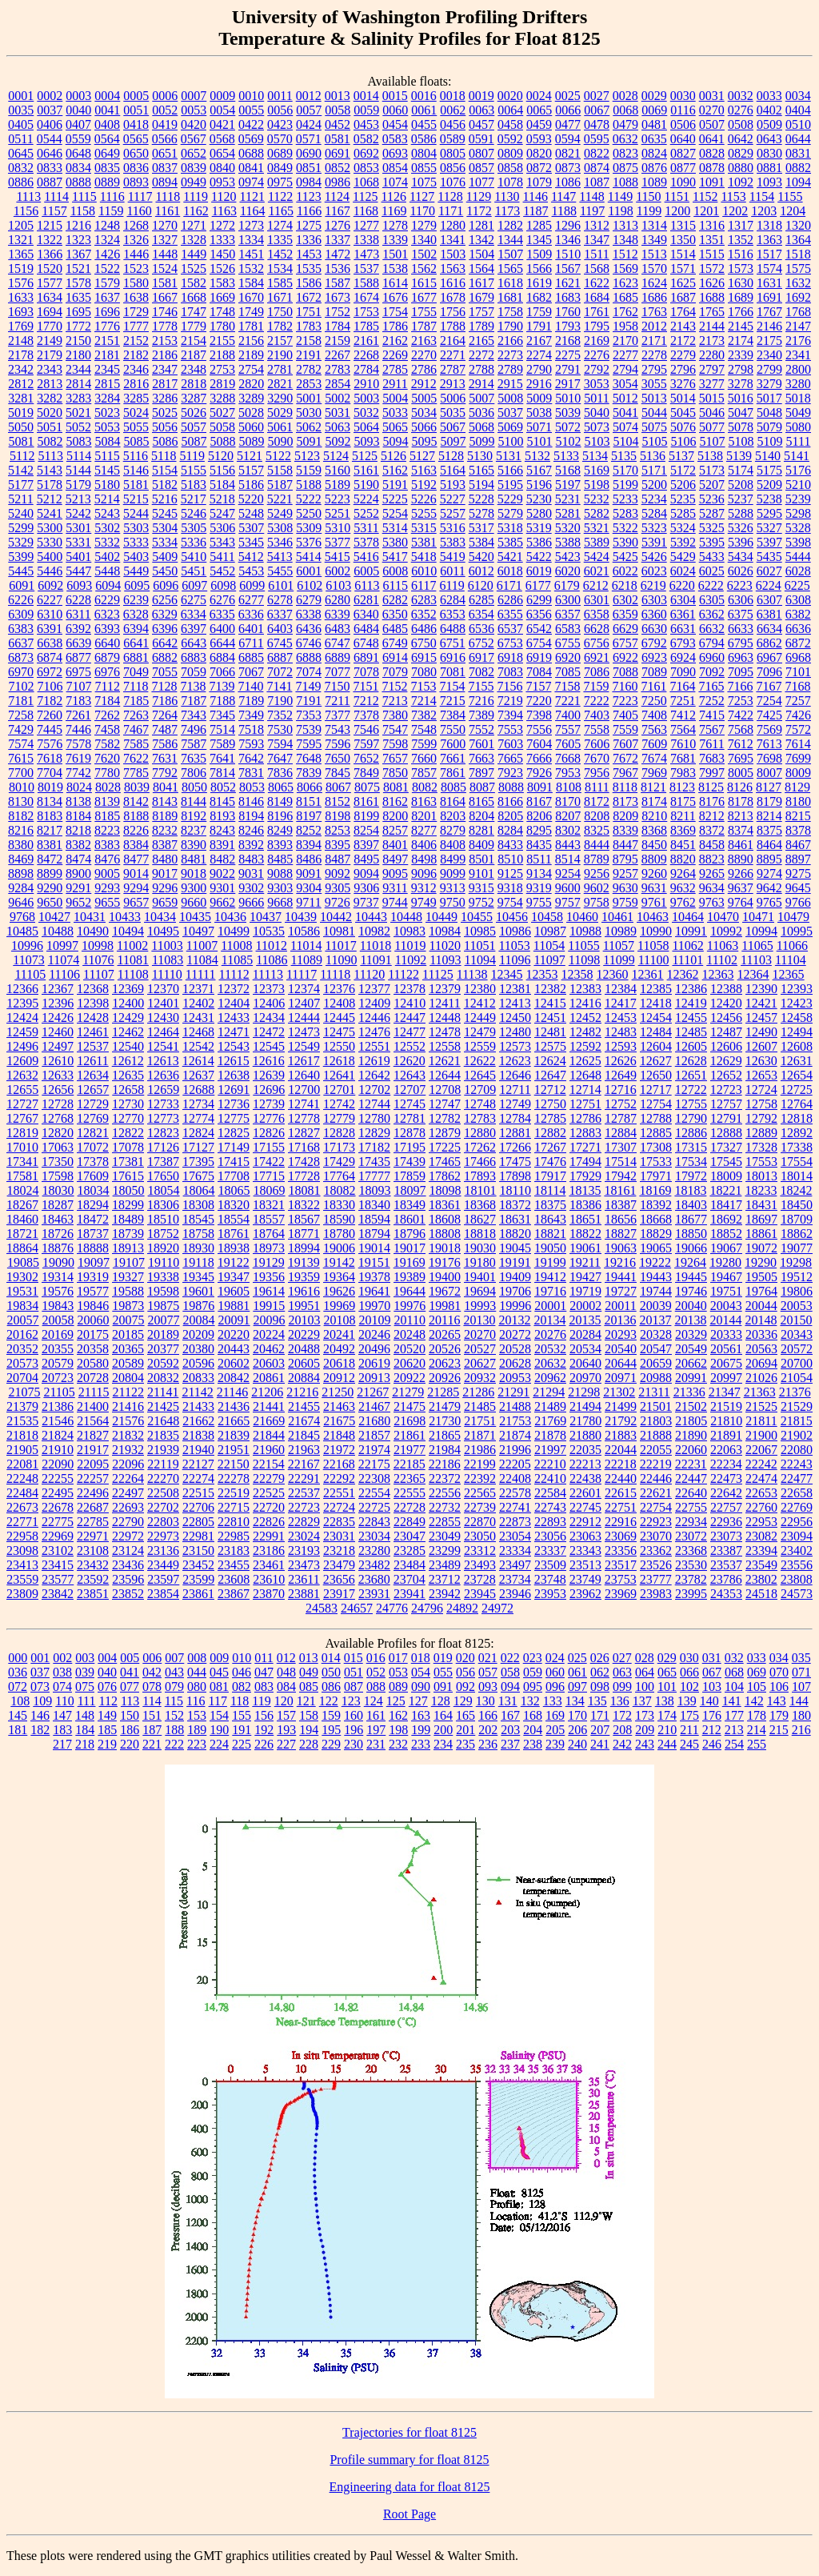  What do you see at coordinates (78, 859) in the screenshot?
I see `8474` at bounding box center [78, 859].